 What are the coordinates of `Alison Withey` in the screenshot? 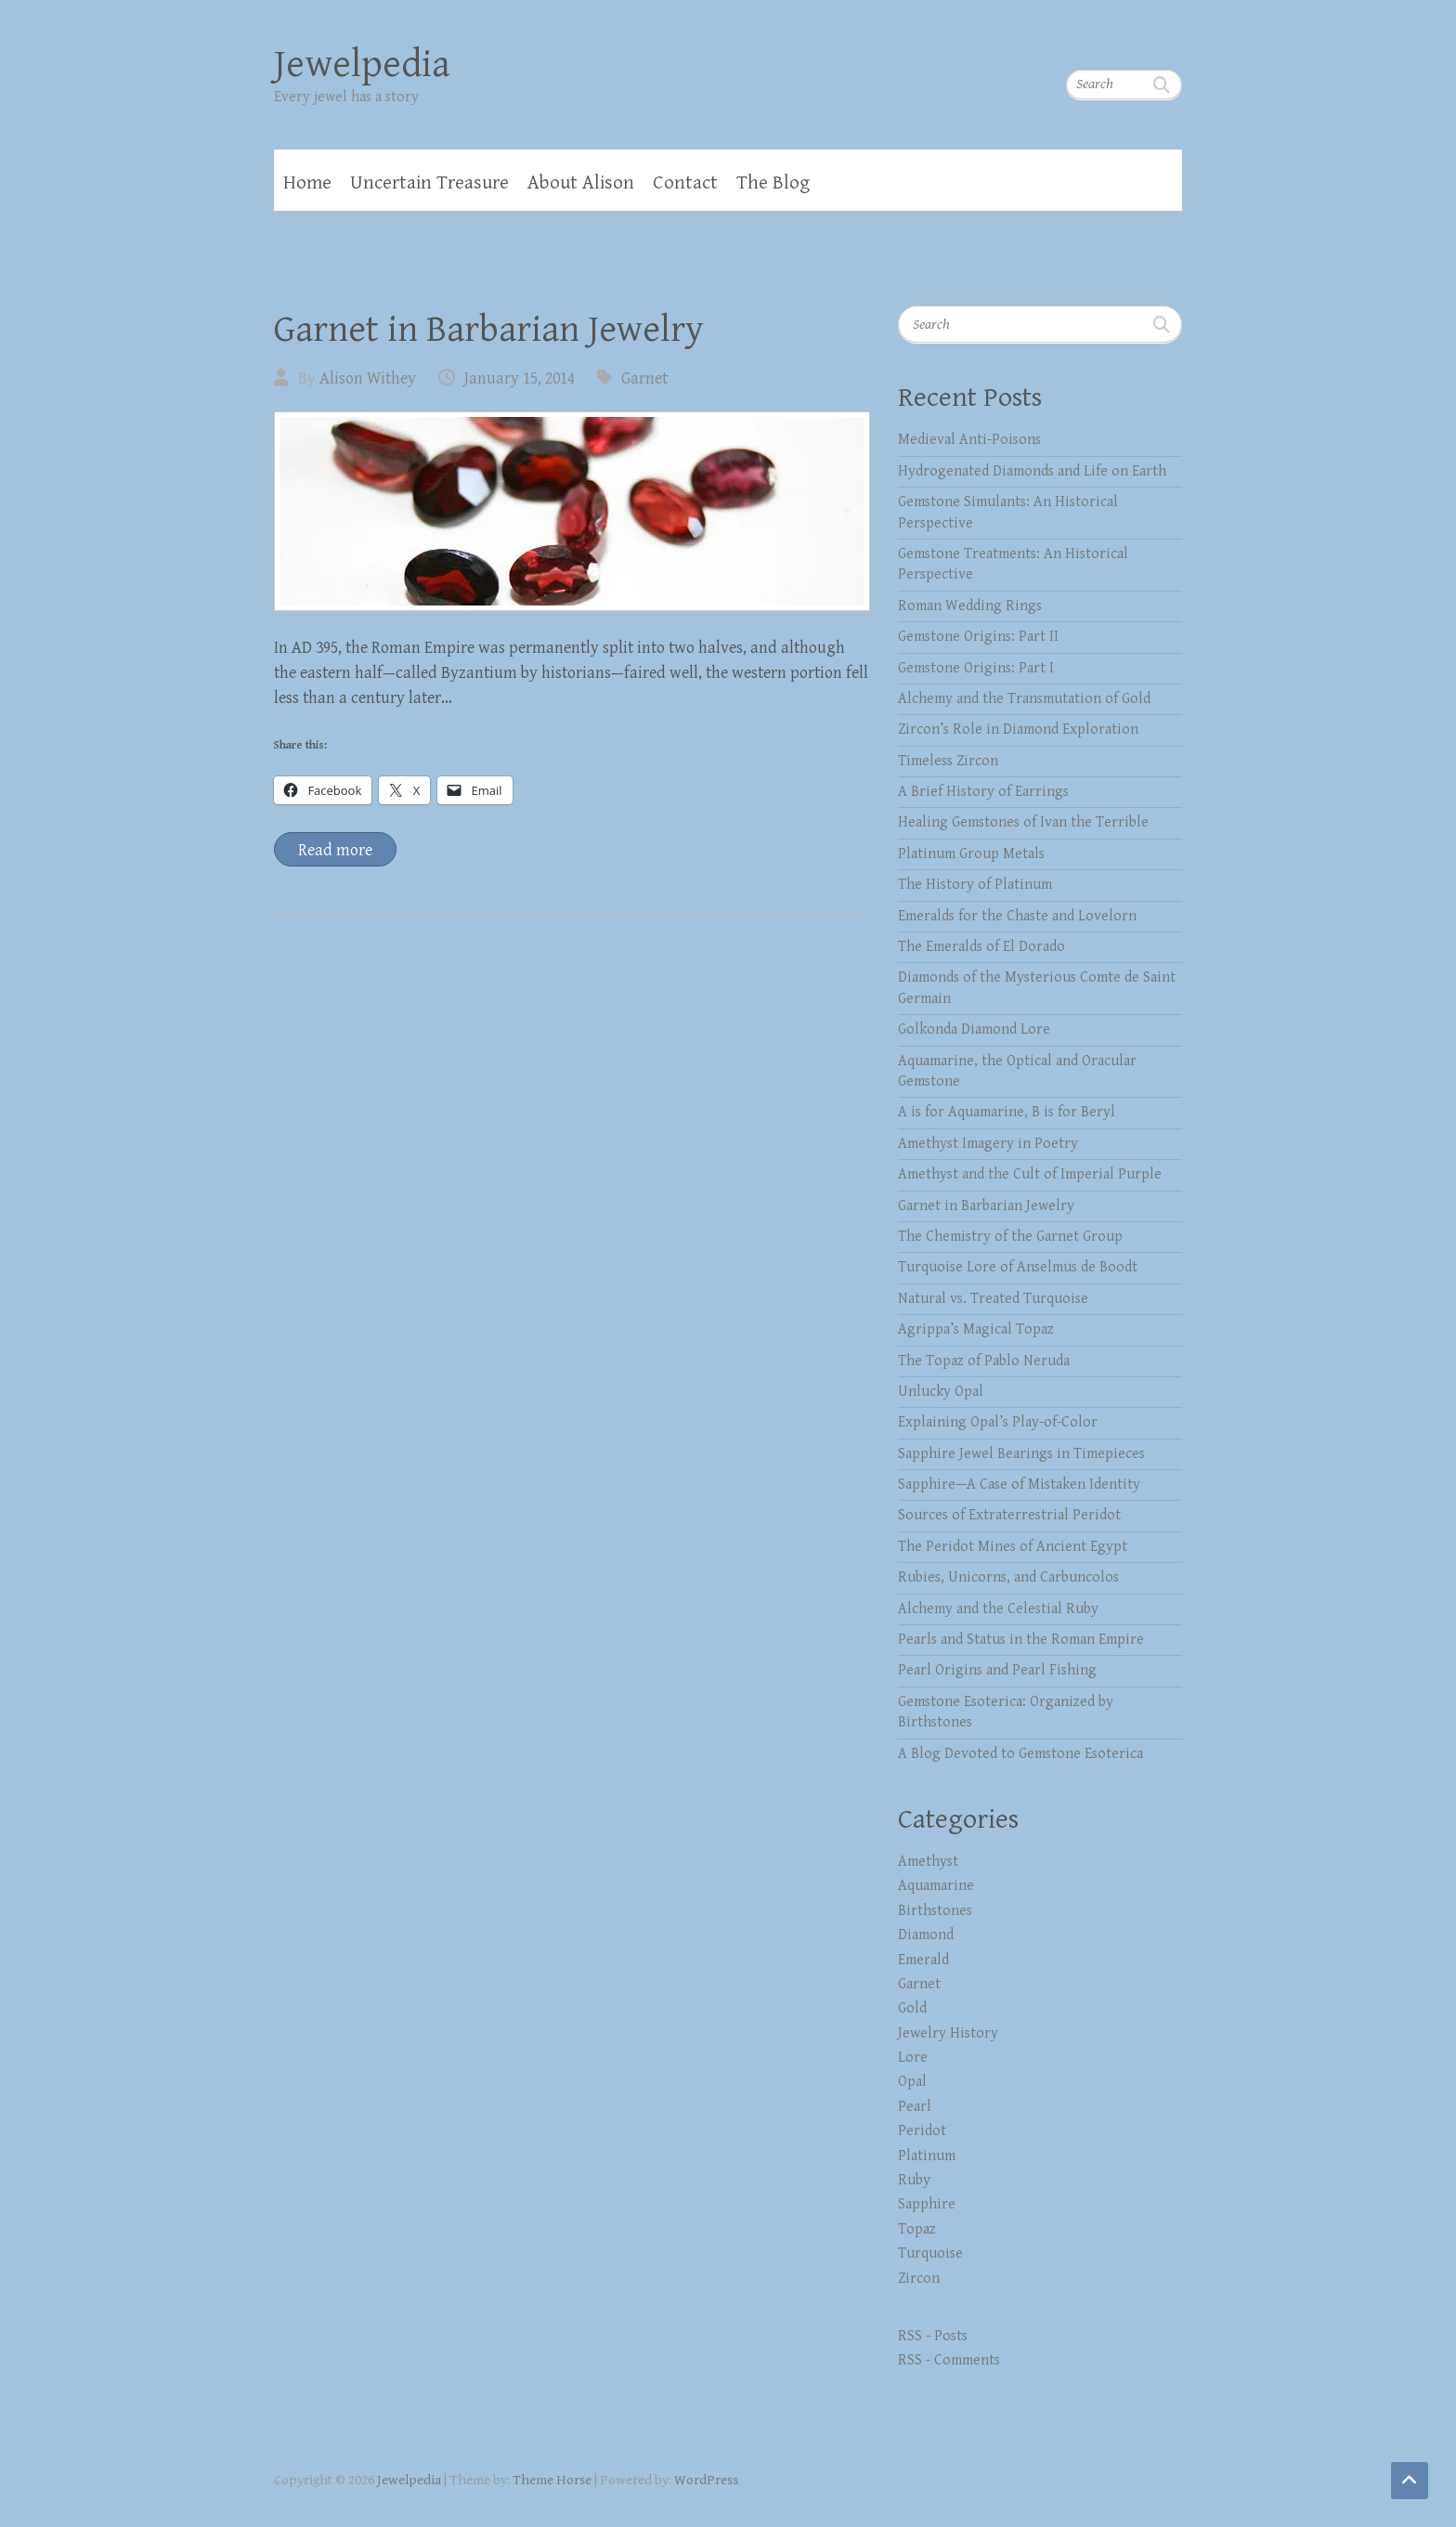 It's located at (367, 378).